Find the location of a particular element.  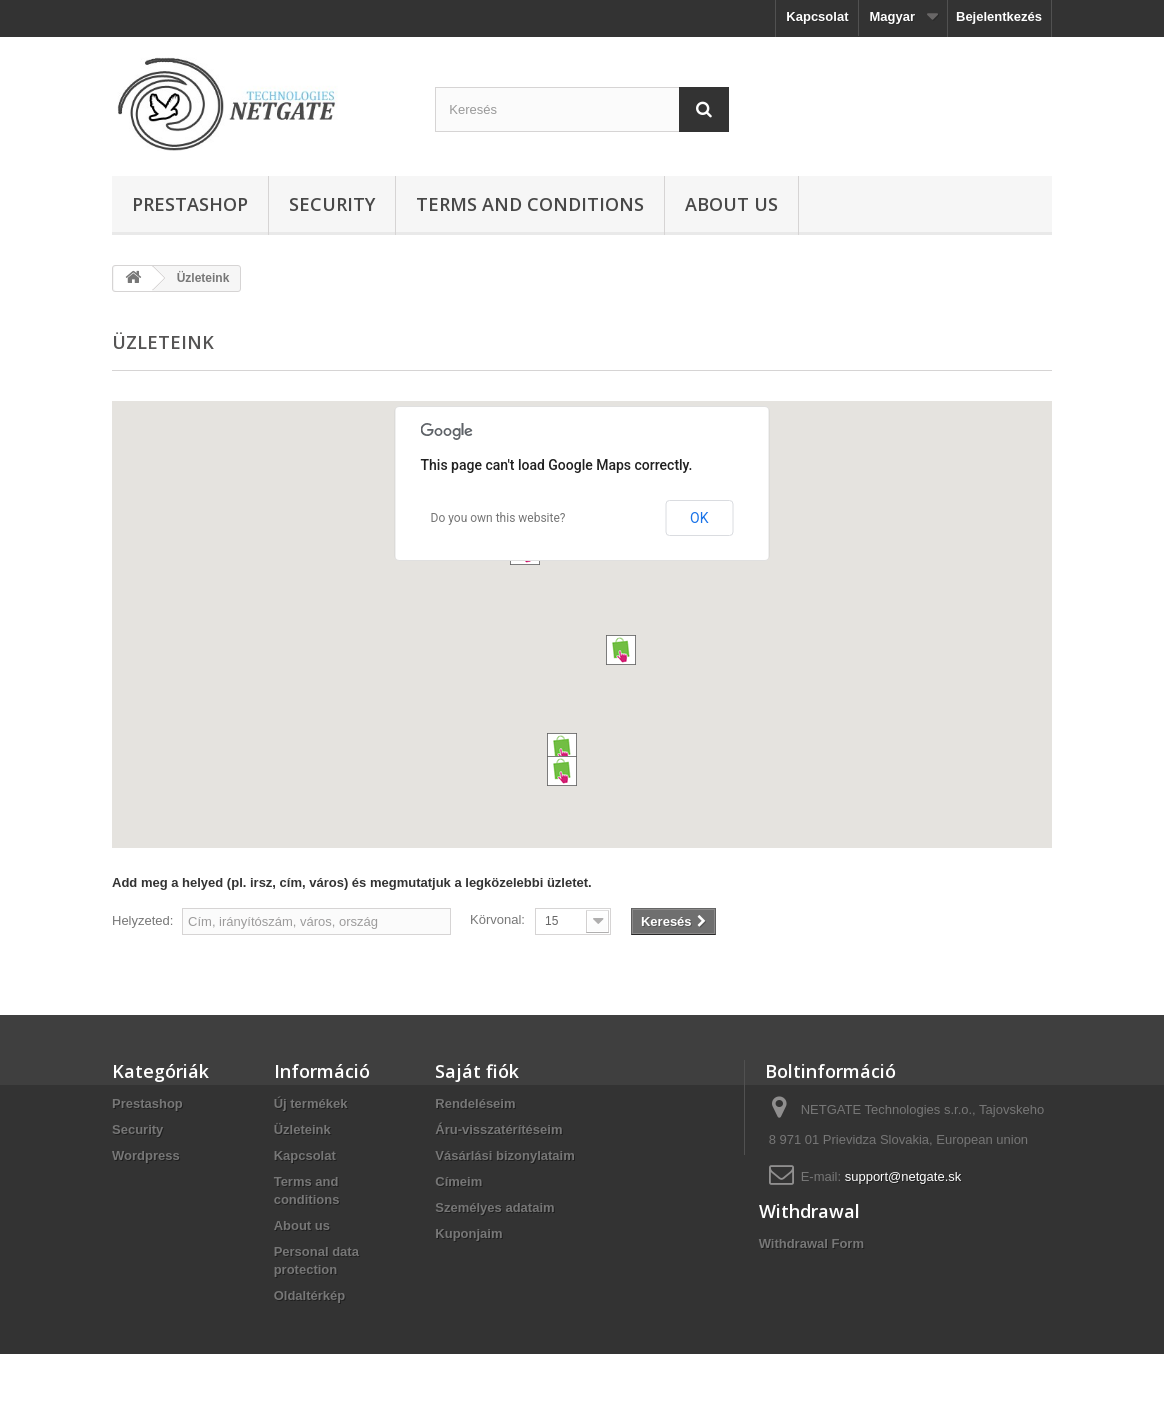

Do you own this website? is located at coordinates (498, 518).